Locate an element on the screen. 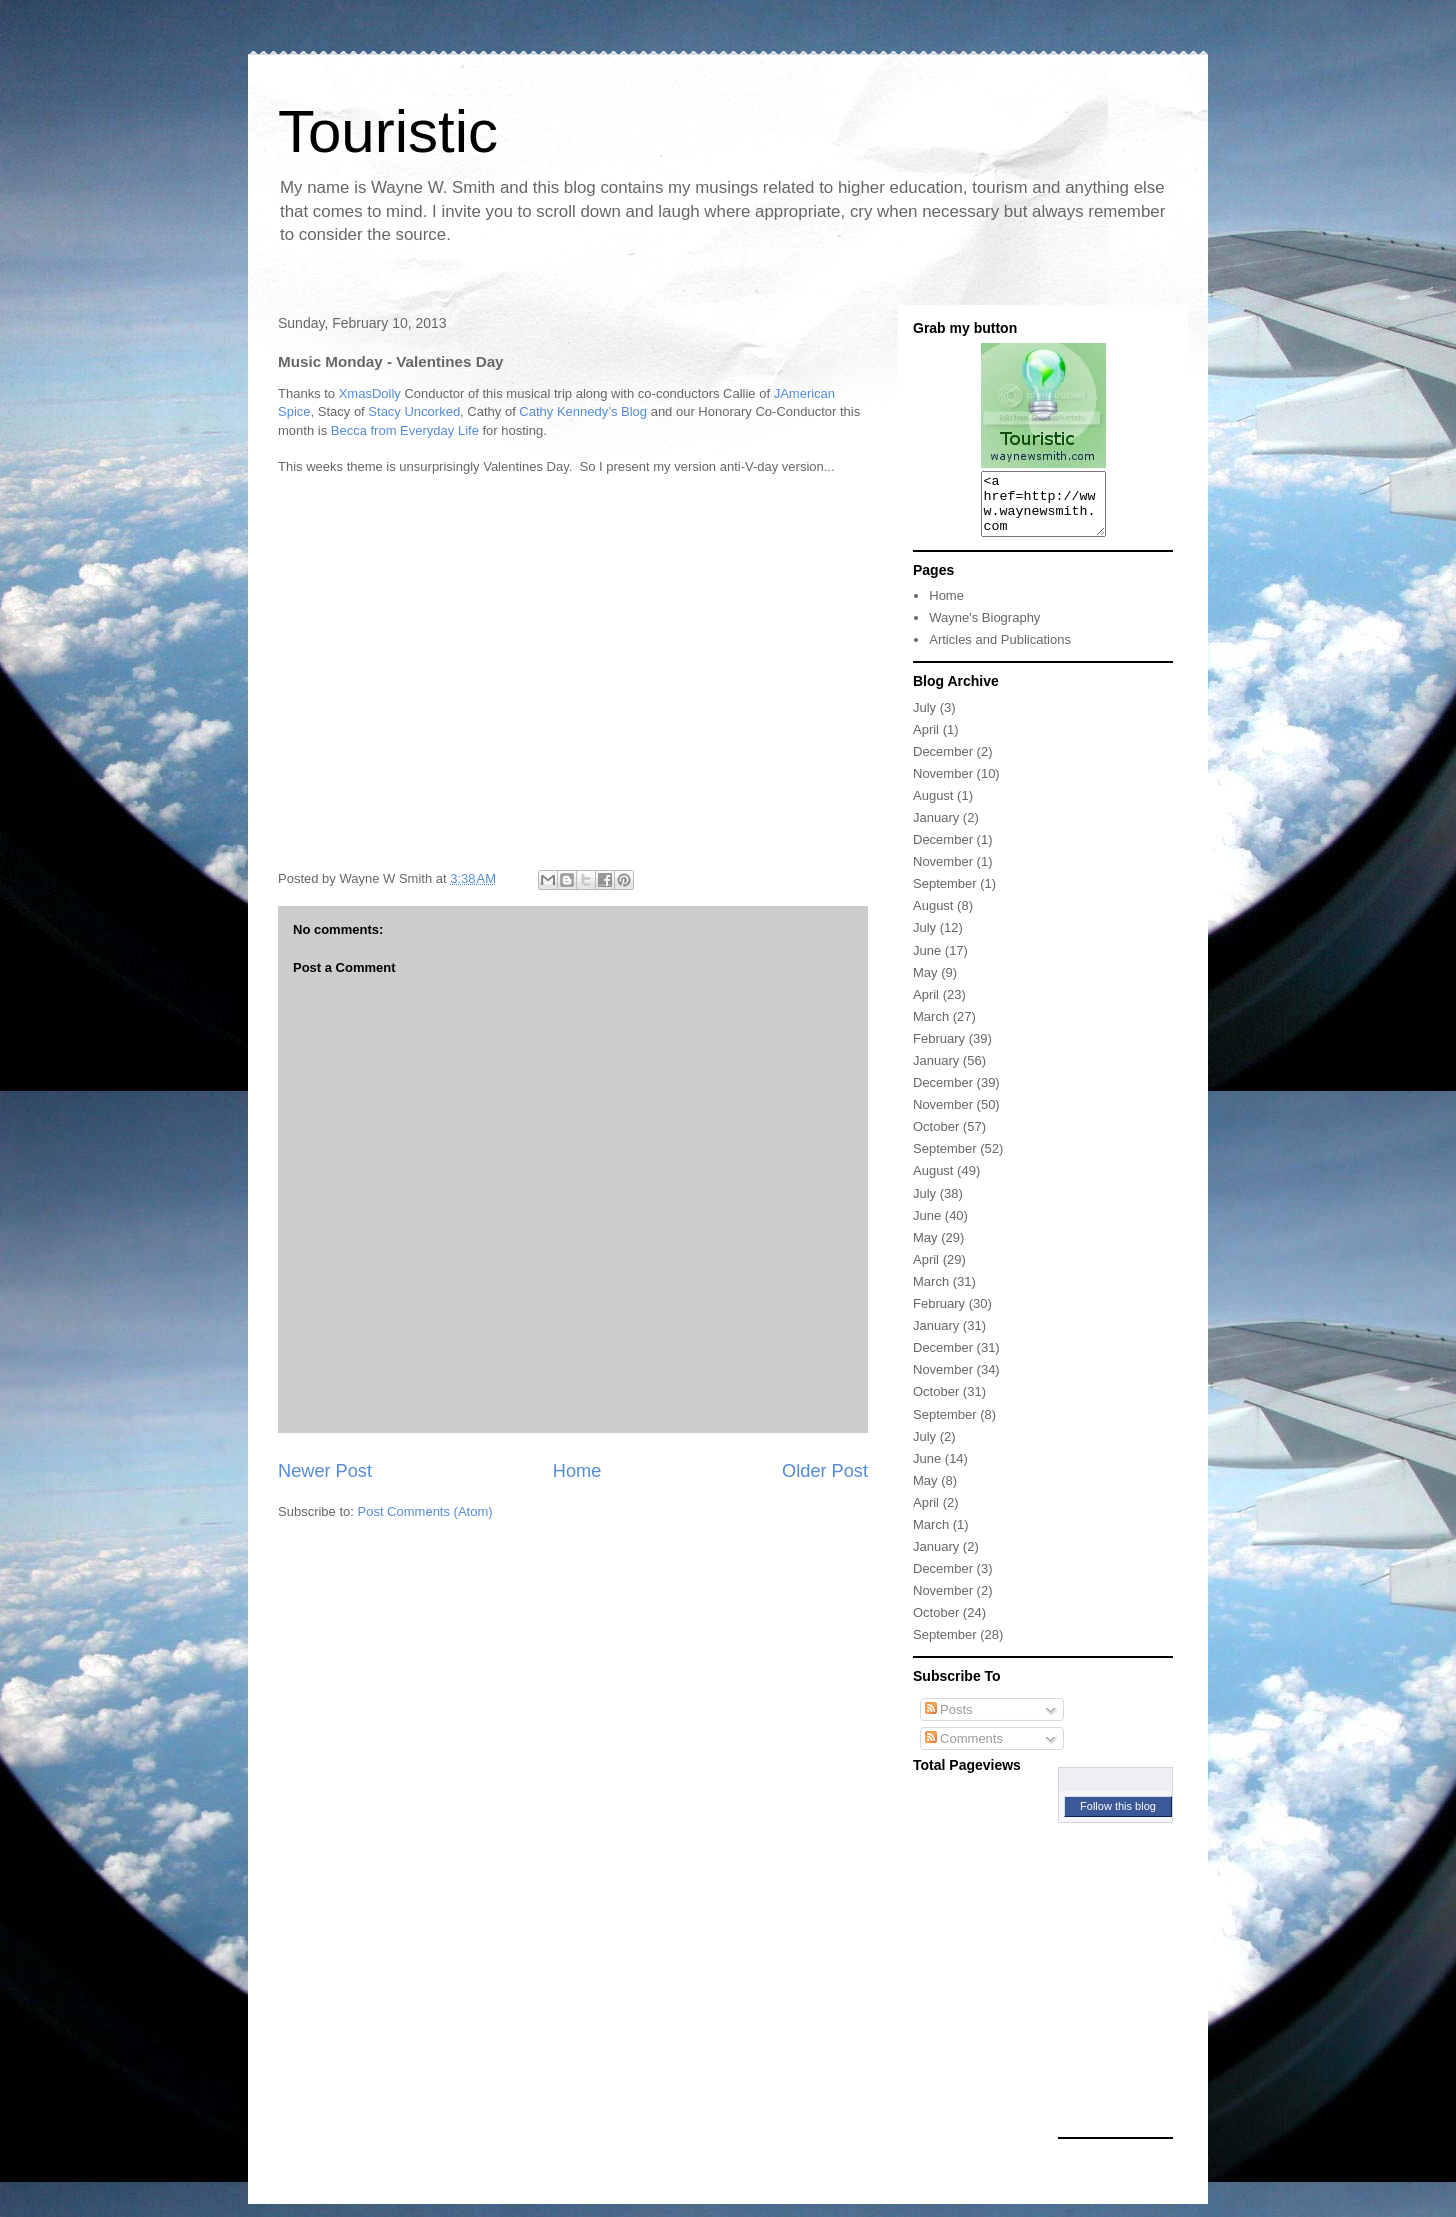  Home is located at coordinates (577, 1471).